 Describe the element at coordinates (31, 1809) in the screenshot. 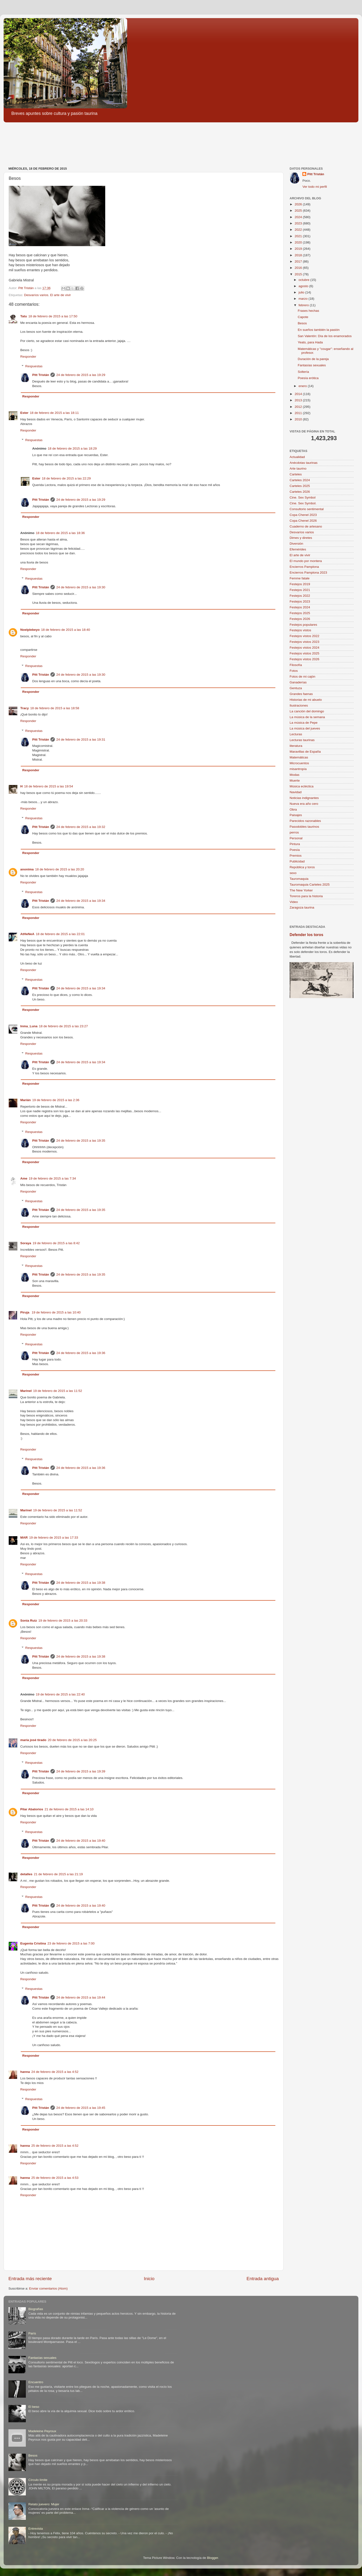

I see `Pilar Abalorios` at that location.